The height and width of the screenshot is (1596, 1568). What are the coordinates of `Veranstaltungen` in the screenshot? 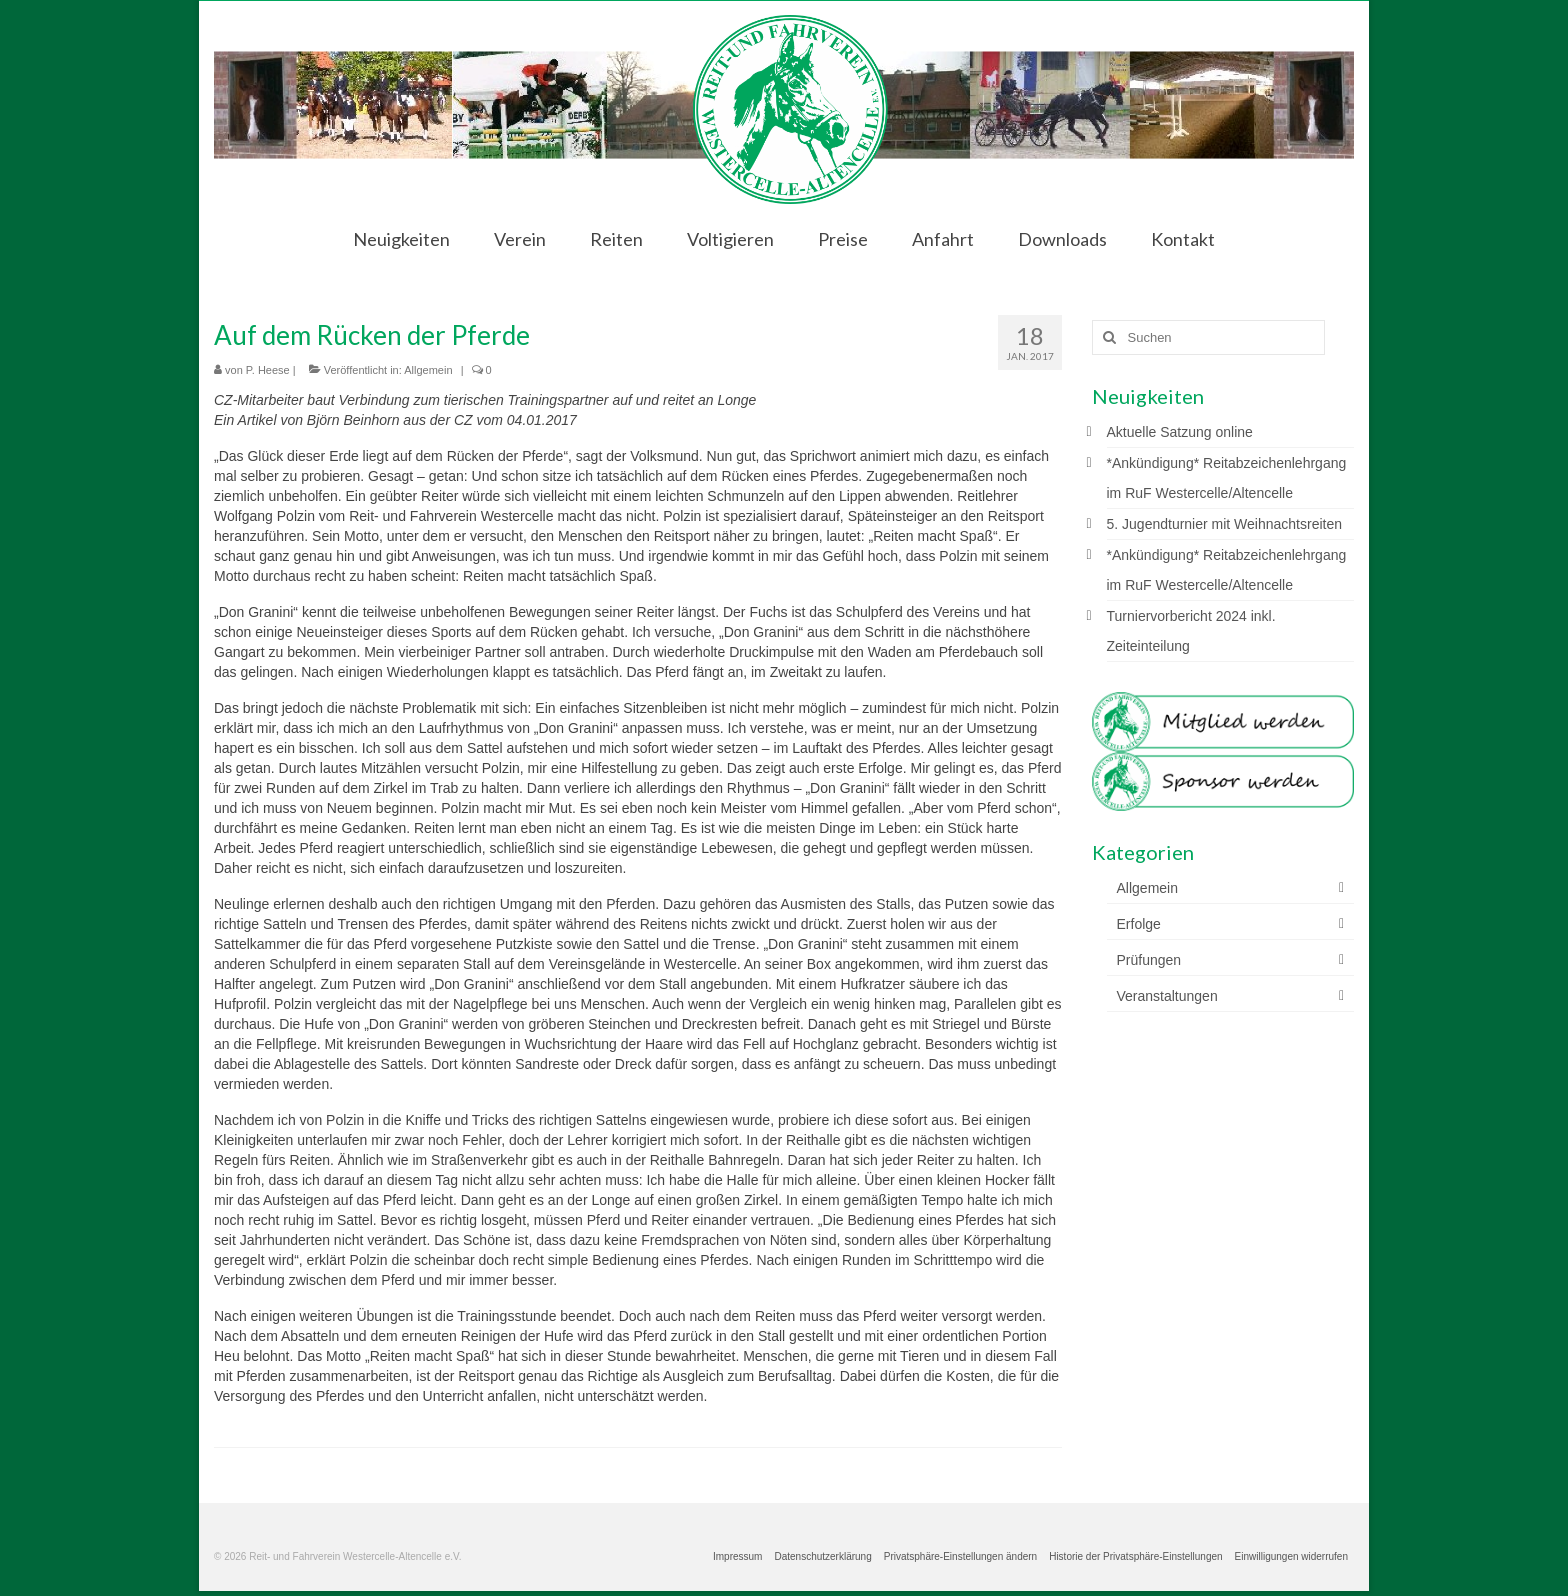 It's located at (1167, 996).